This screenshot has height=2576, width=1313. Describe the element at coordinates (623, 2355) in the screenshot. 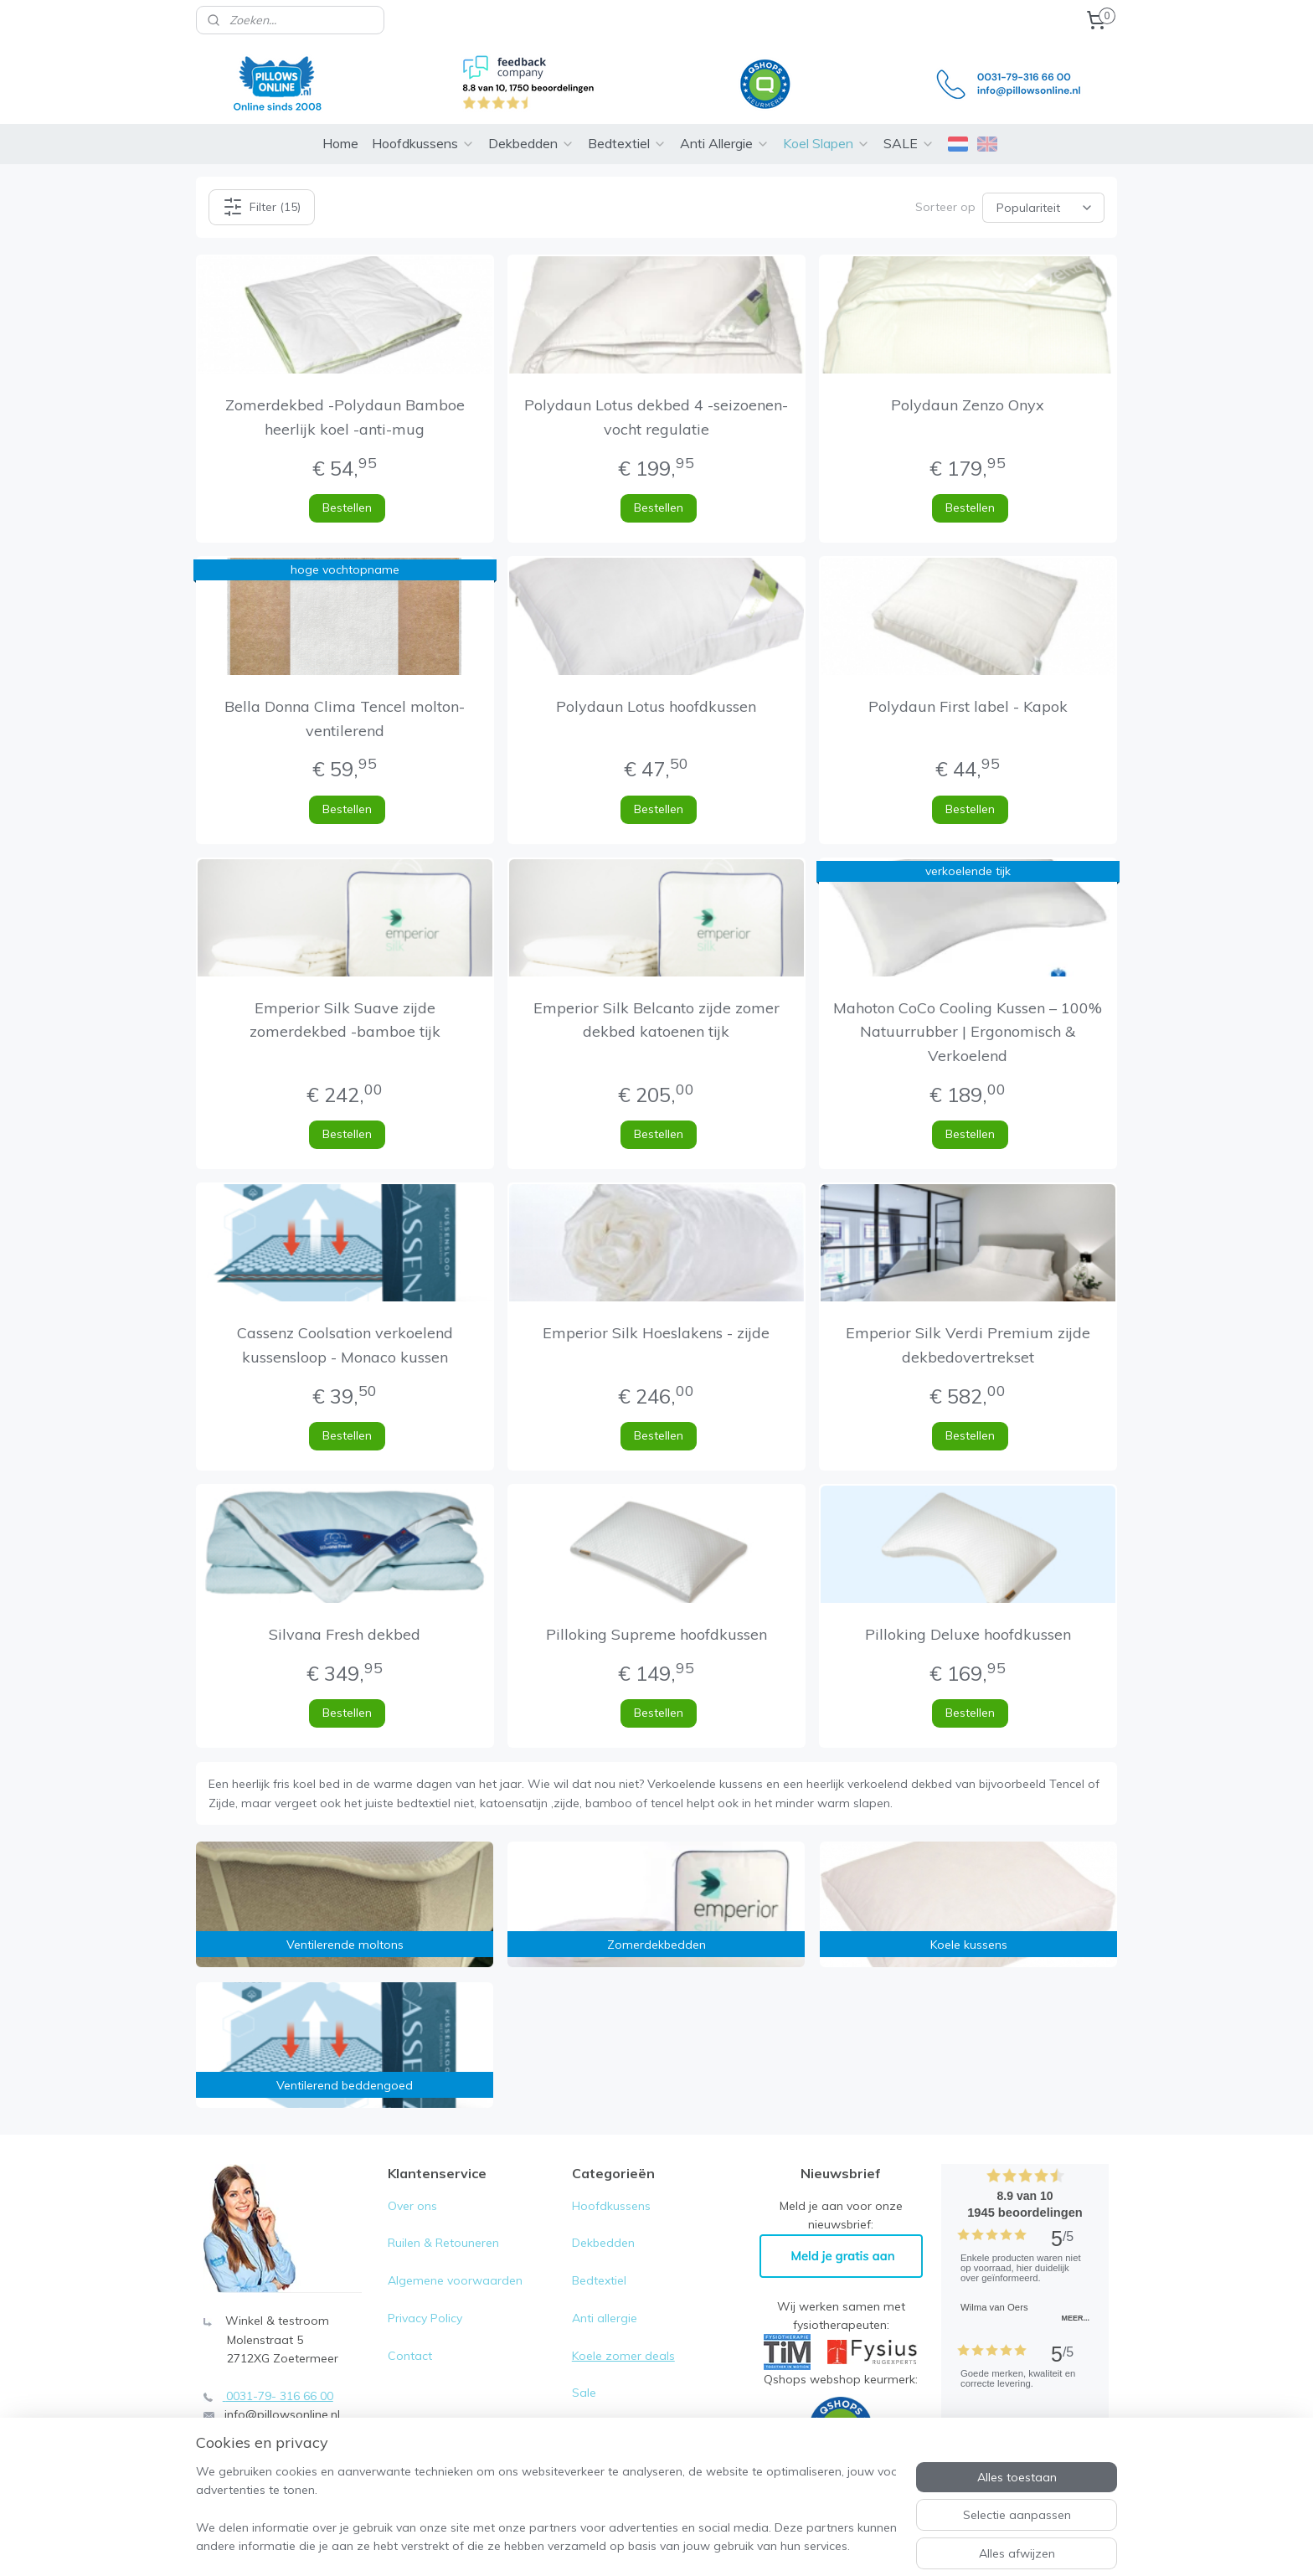

I see `Koele zomer deals` at that location.